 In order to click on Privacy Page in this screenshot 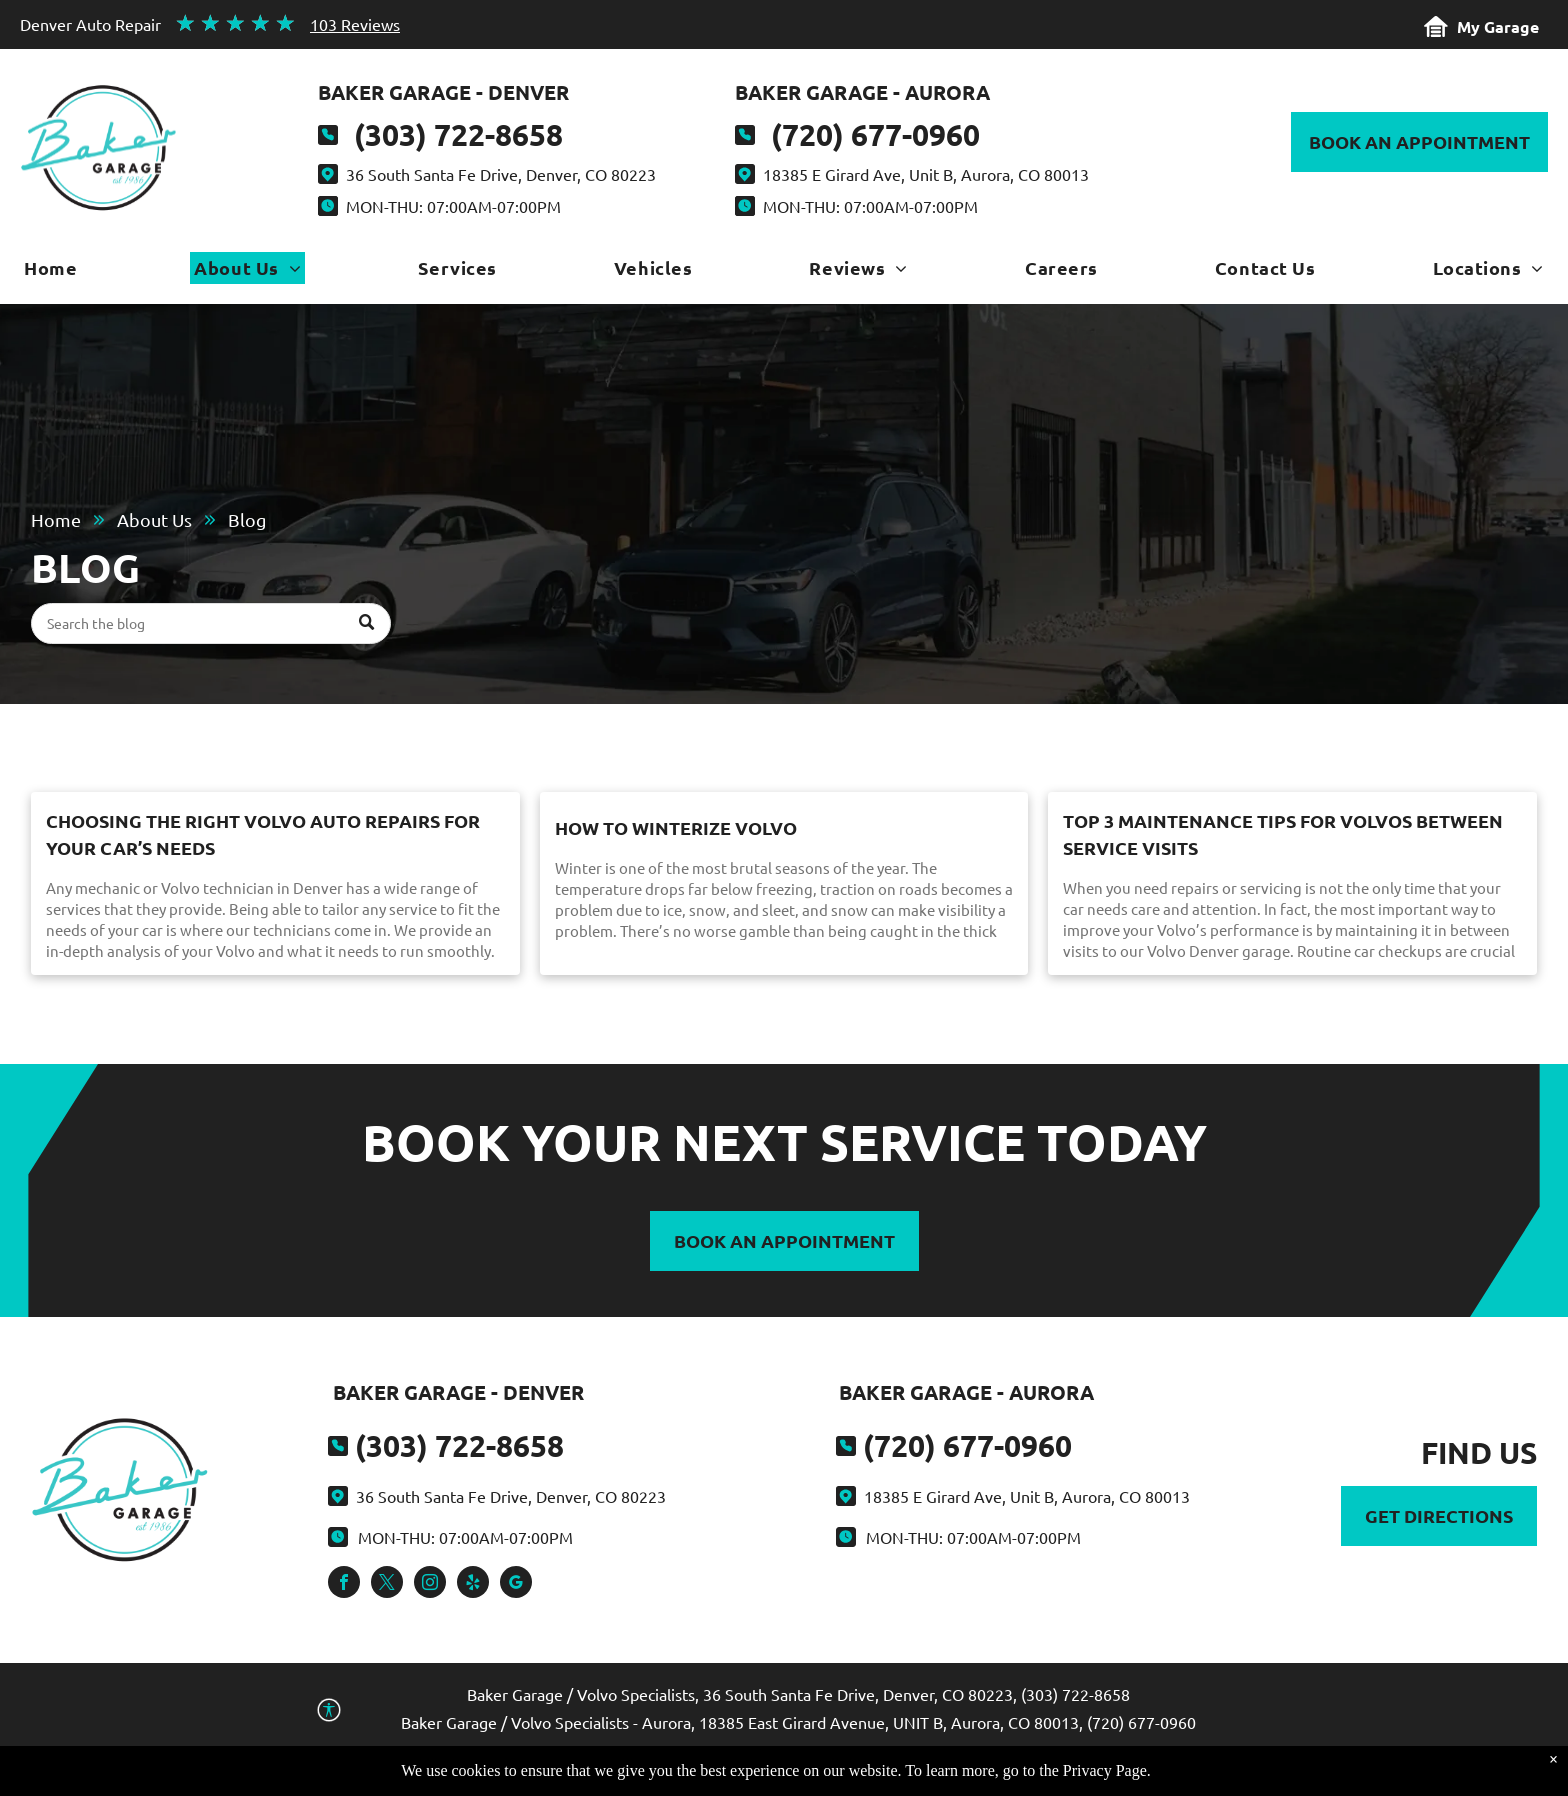, I will do `click(1105, 1776)`.